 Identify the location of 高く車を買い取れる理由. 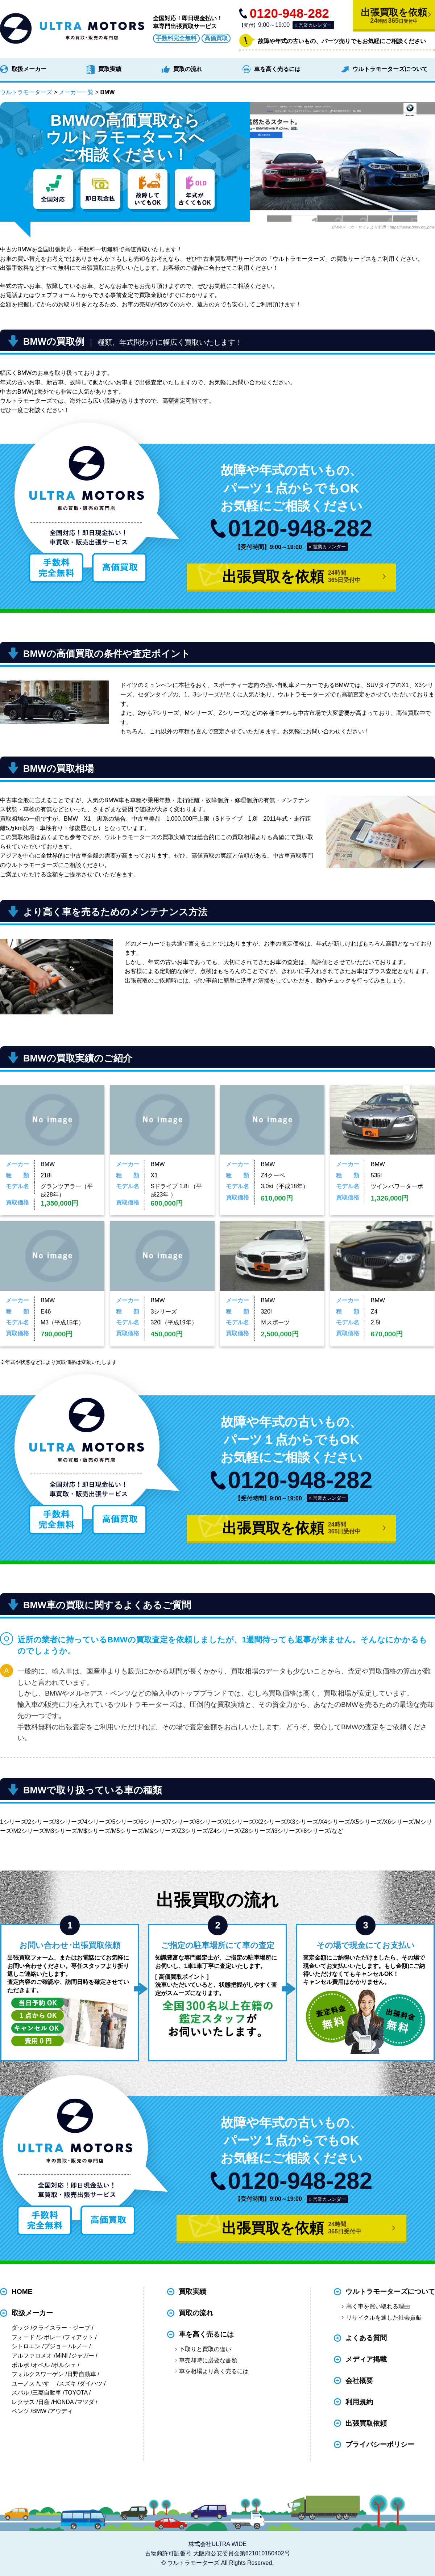
(378, 2306).